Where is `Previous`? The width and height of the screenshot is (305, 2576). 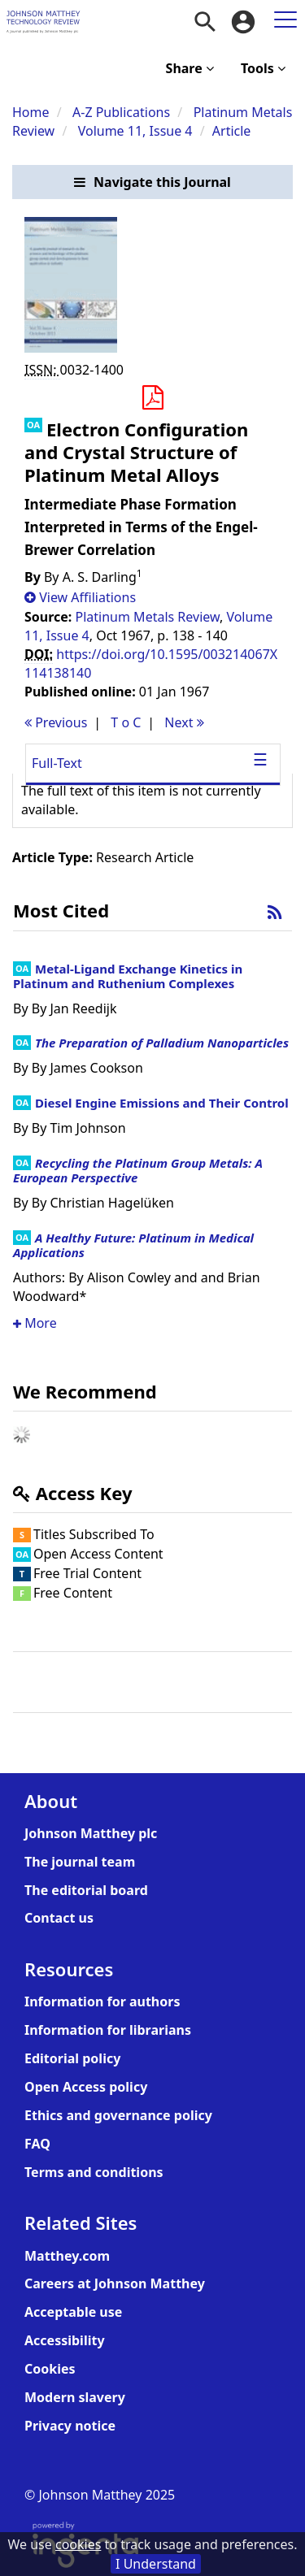
Previous is located at coordinates (55, 722).